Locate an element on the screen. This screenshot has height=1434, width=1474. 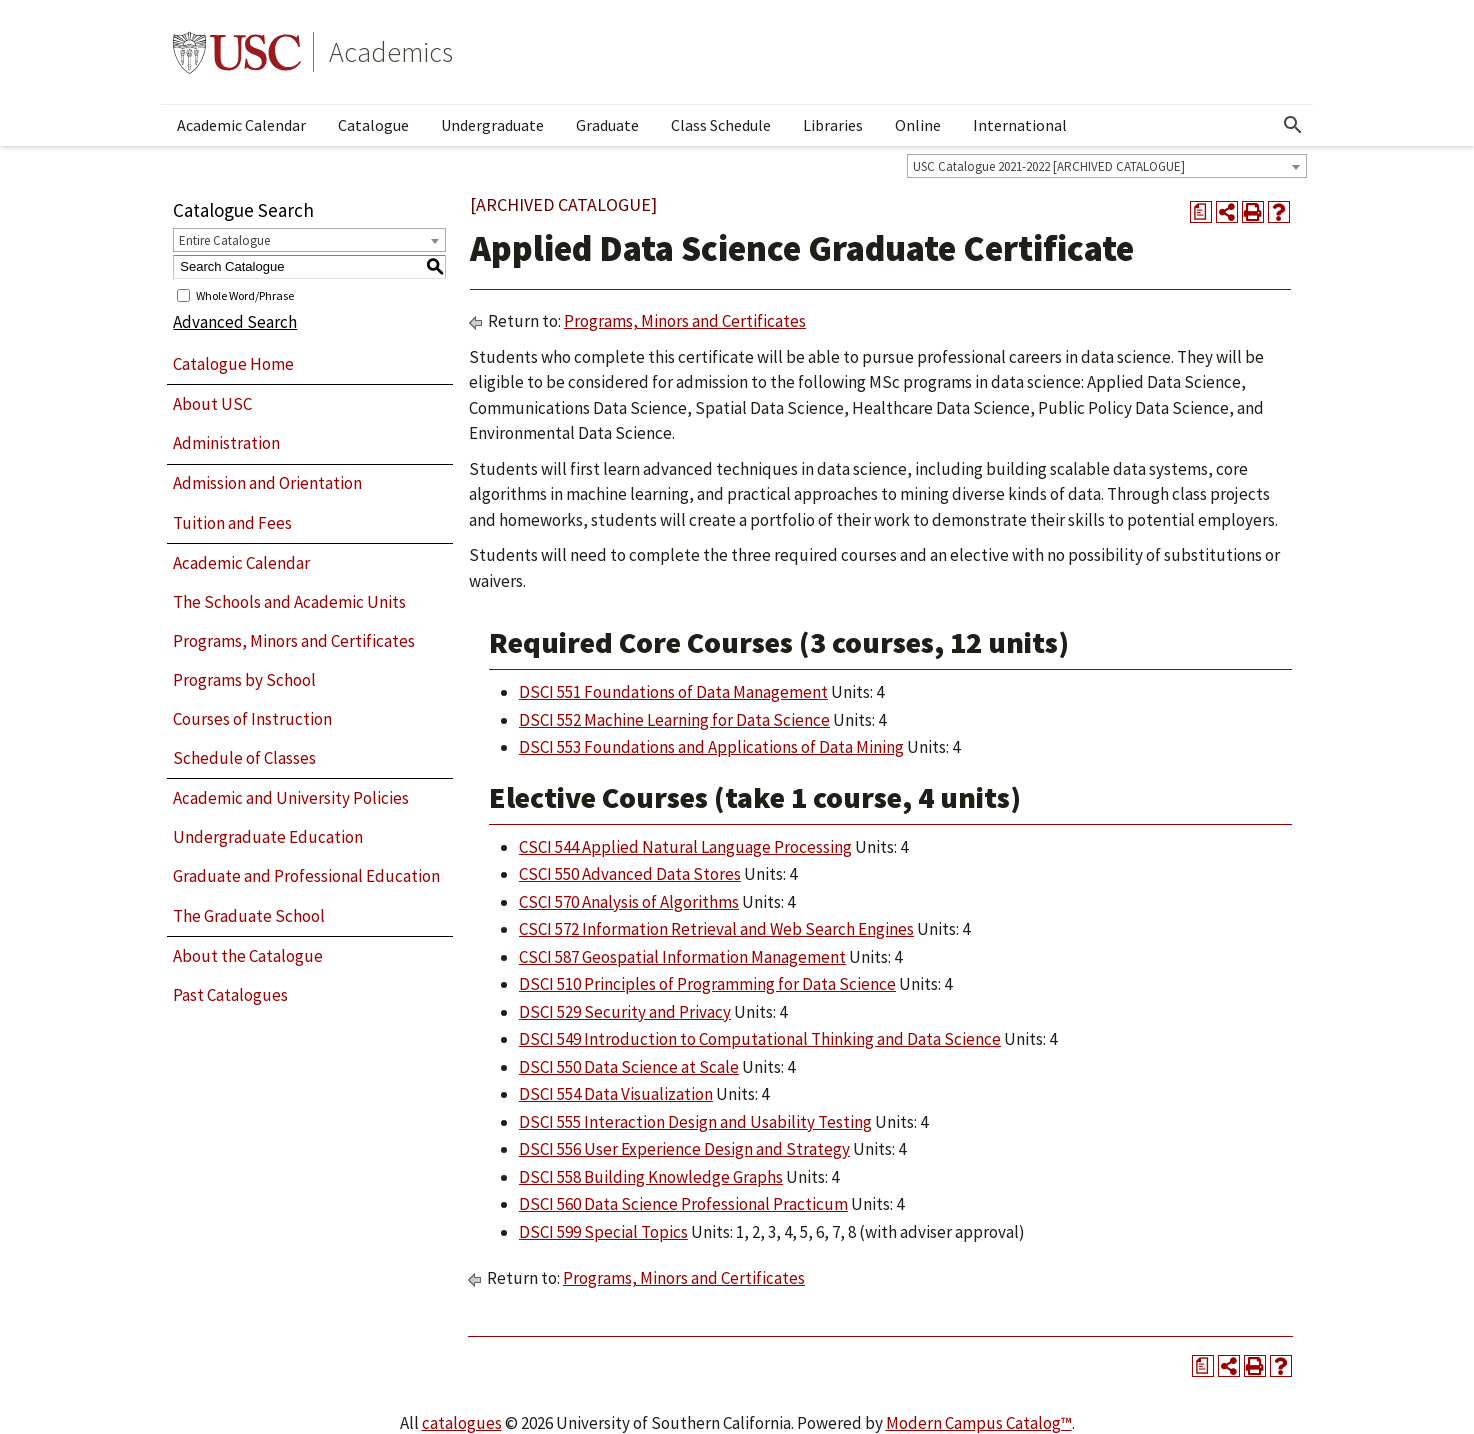
Whole Word/Phrase is located at coordinates (245, 294).